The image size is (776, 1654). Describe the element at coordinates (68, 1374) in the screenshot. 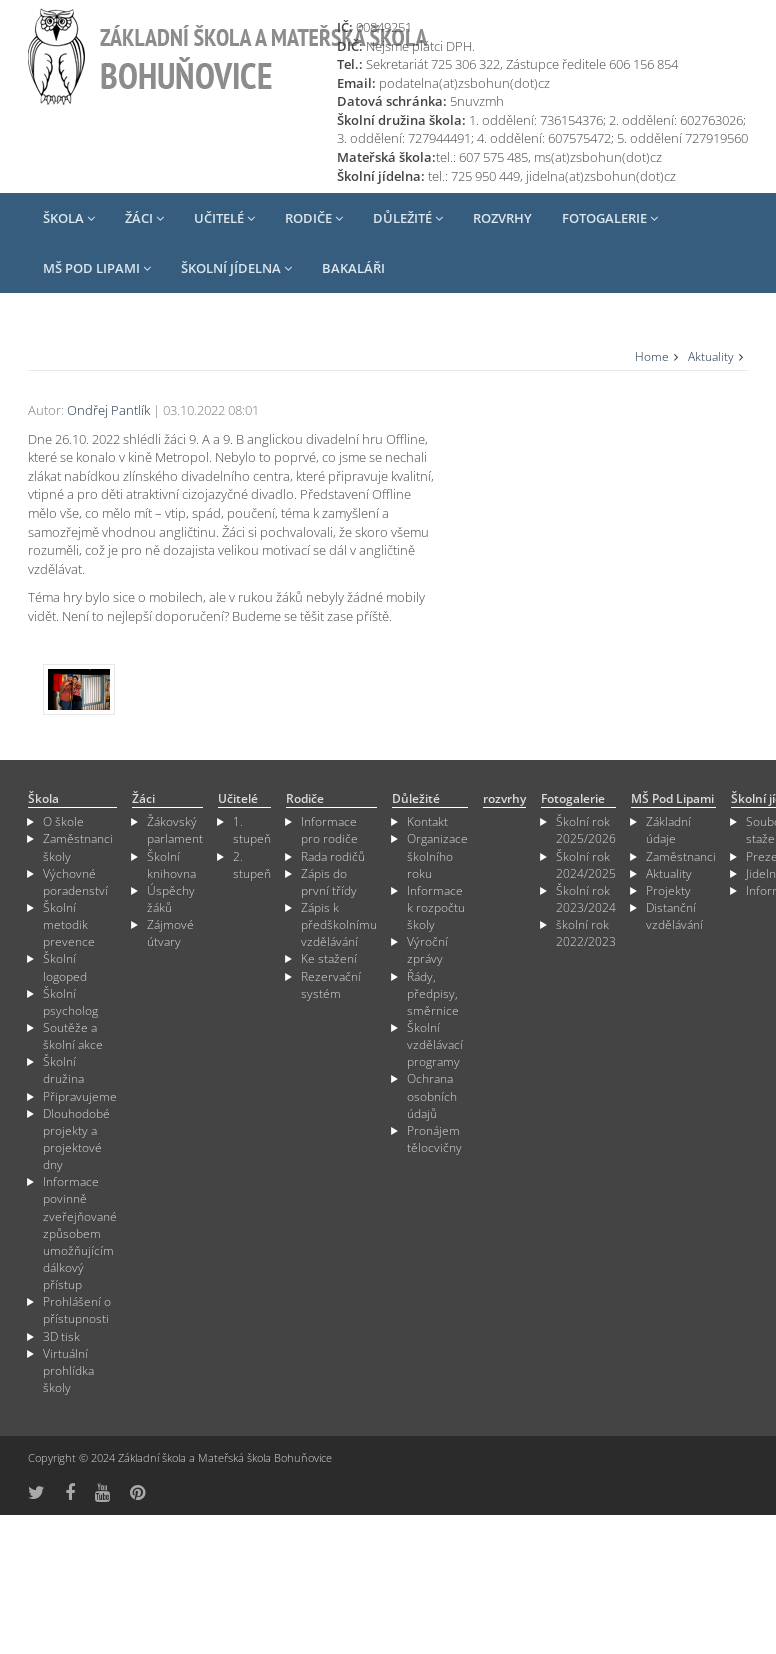

I see `Virtuální prohlídka školy` at that location.